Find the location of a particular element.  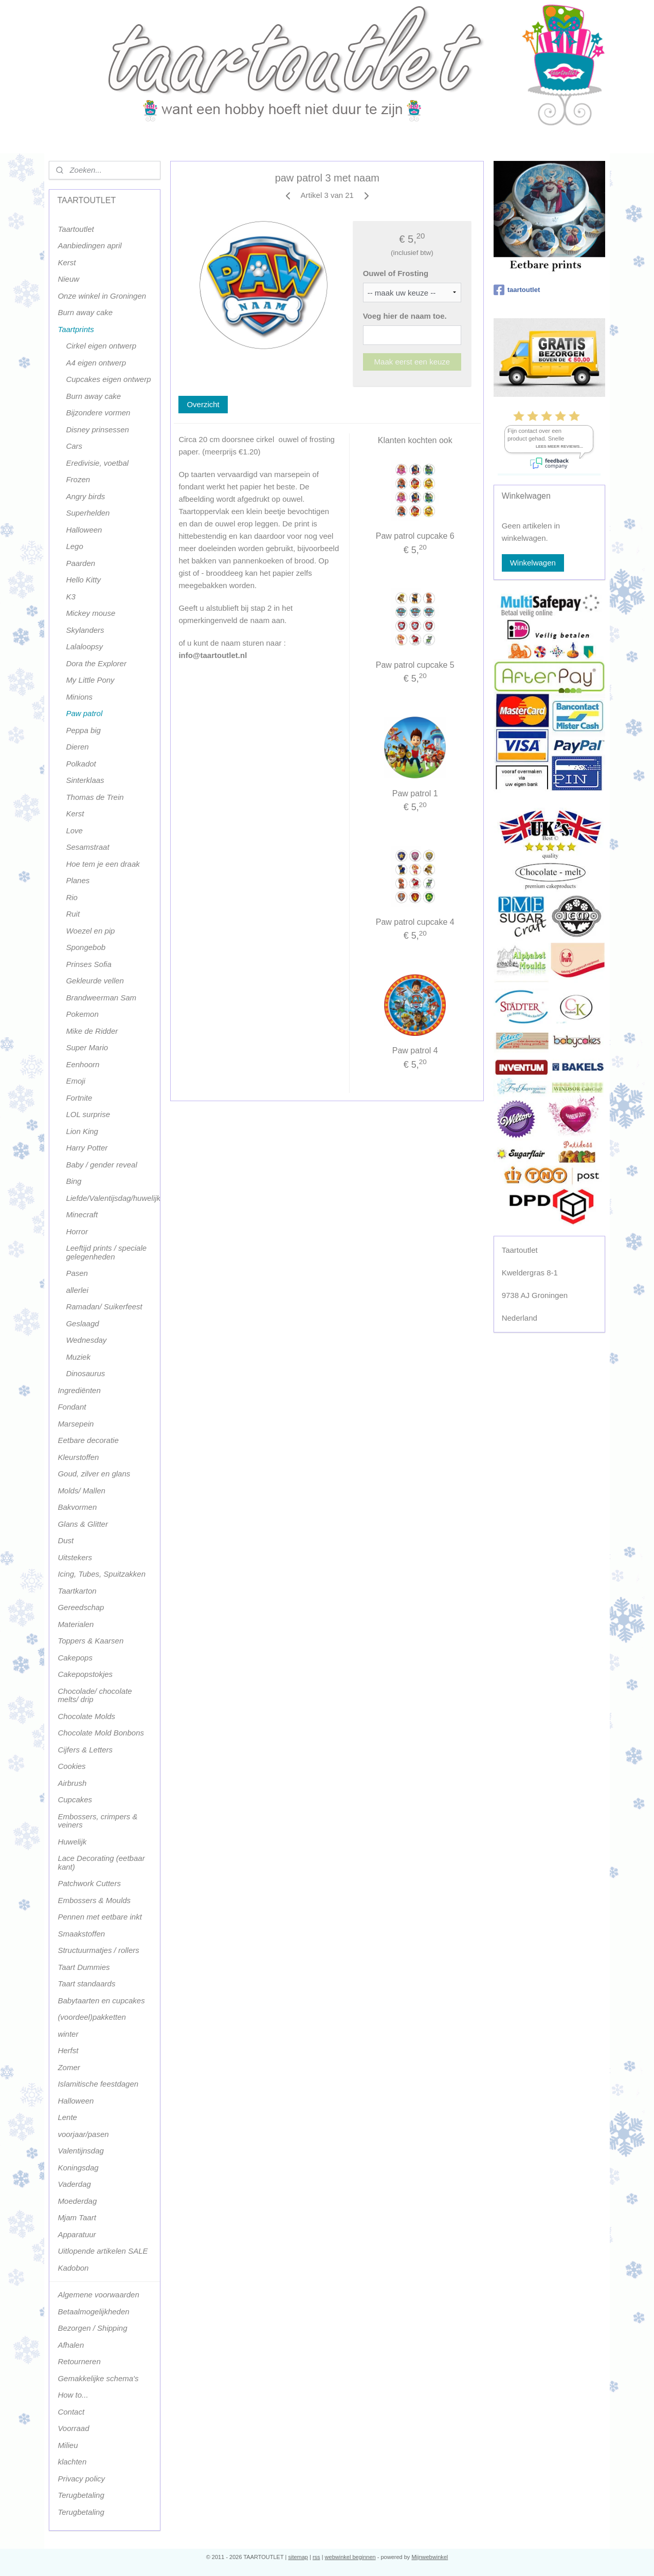

Dinosaurus is located at coordinates (85, 1373).